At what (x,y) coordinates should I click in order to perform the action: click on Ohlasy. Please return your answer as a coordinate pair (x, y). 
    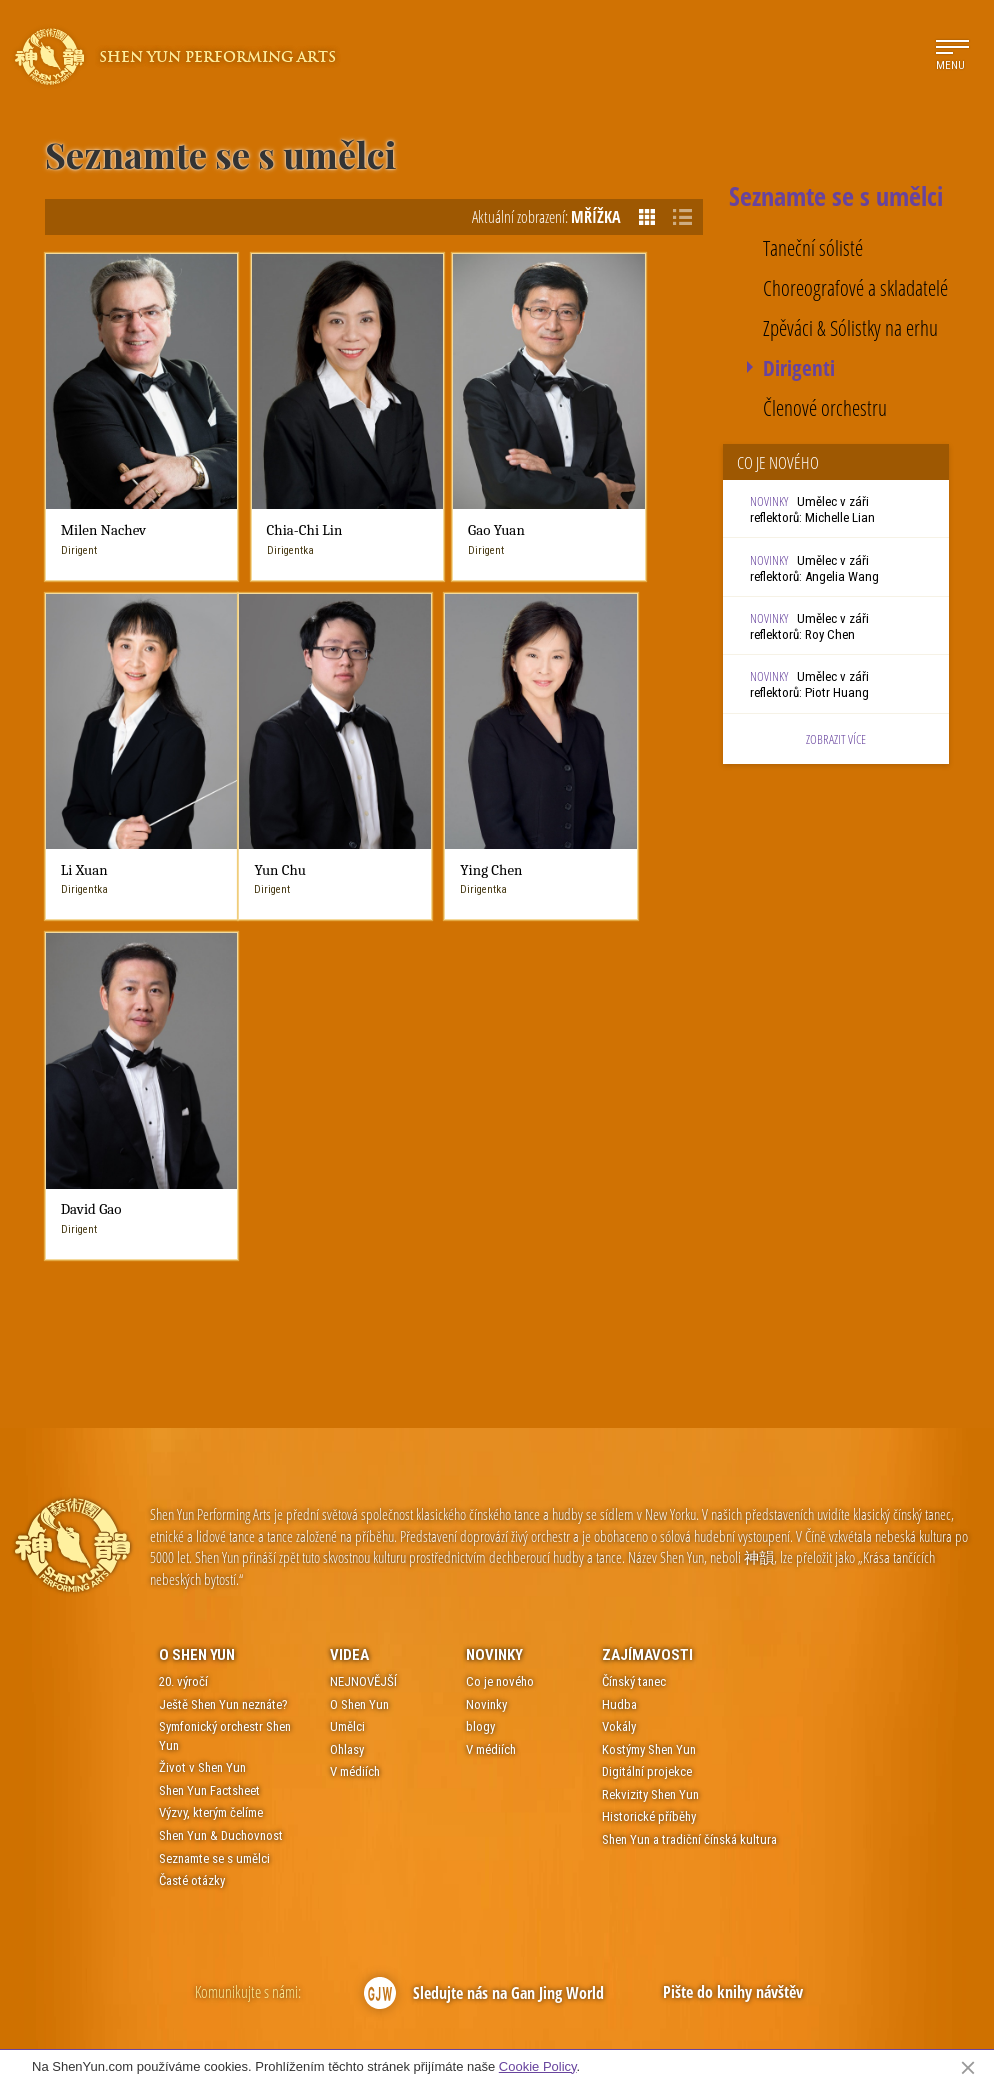
    Looking at the image, I should click on (347, 1354).